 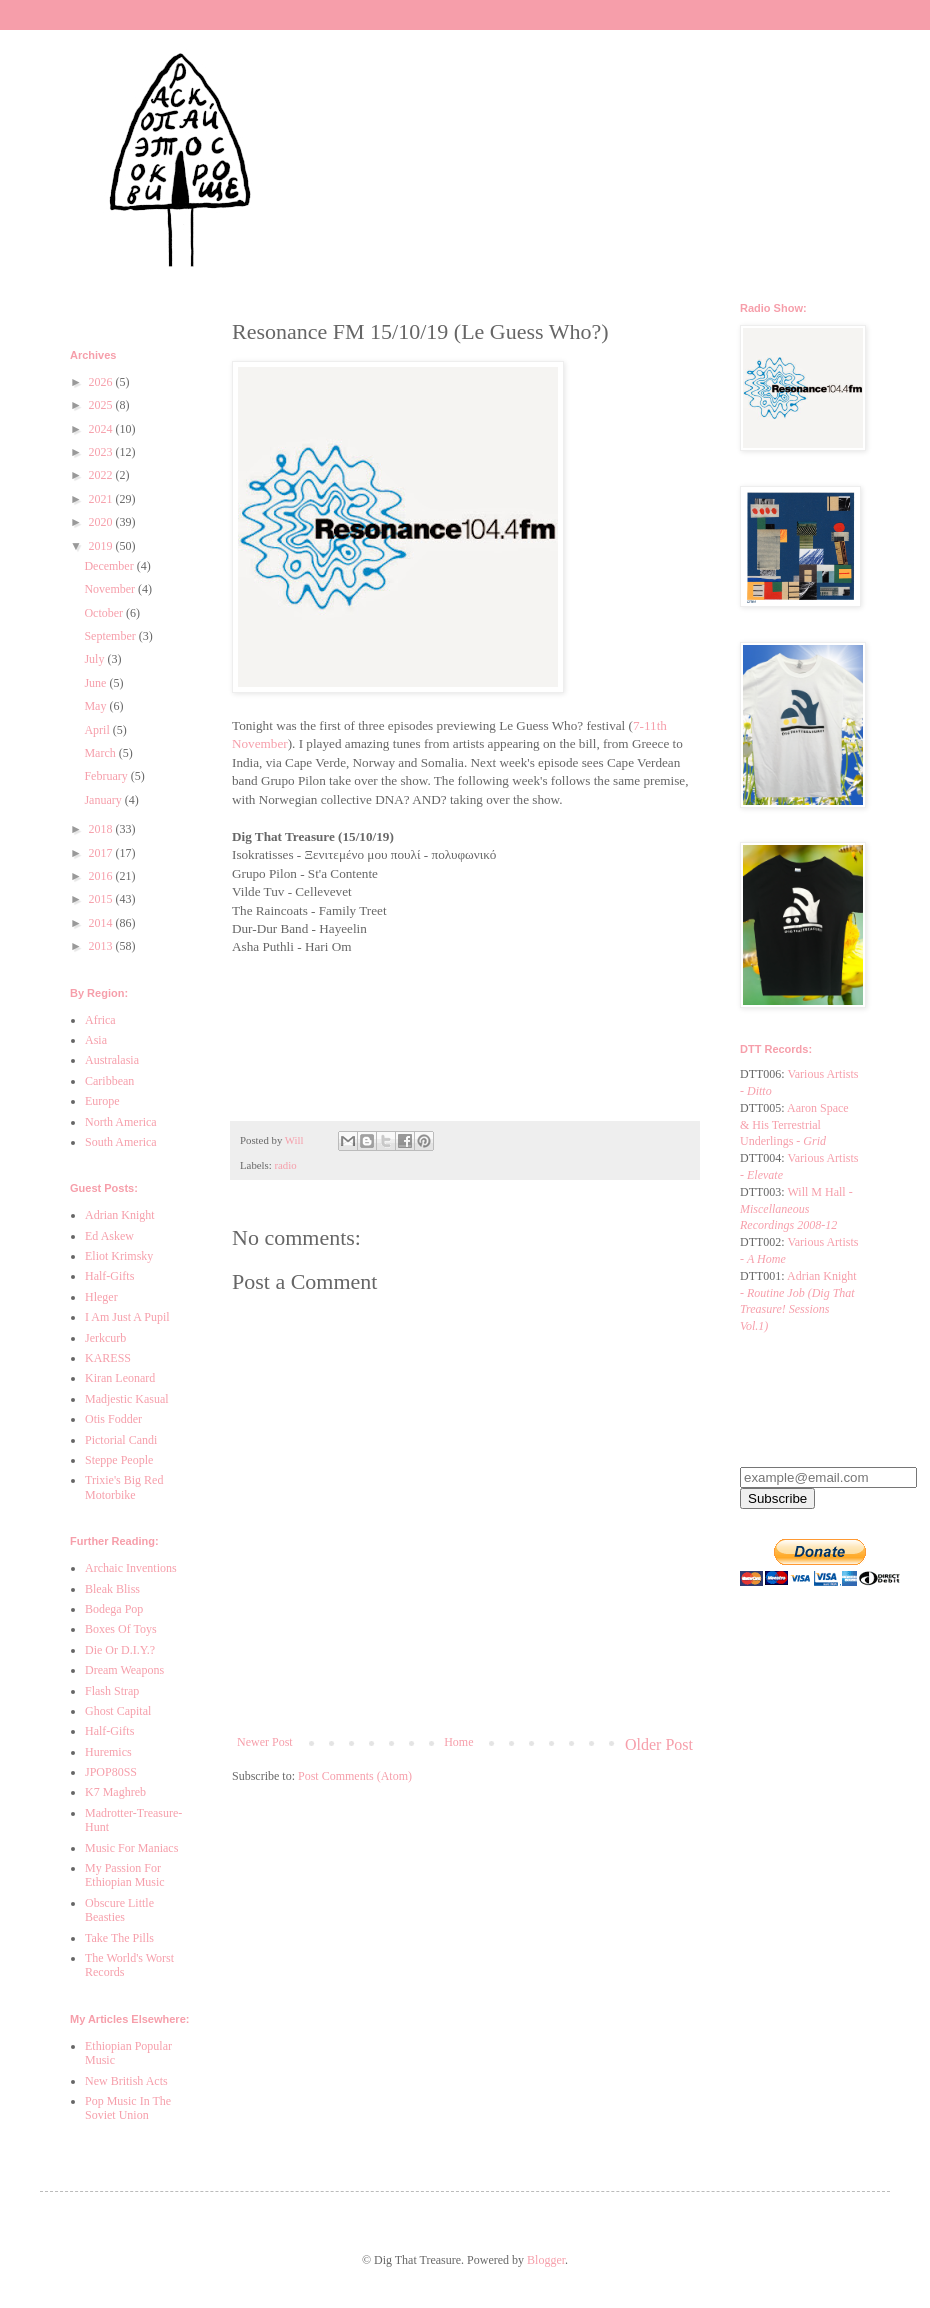 I want to click on Archaic Inventions, so click(x=131, y=1568).